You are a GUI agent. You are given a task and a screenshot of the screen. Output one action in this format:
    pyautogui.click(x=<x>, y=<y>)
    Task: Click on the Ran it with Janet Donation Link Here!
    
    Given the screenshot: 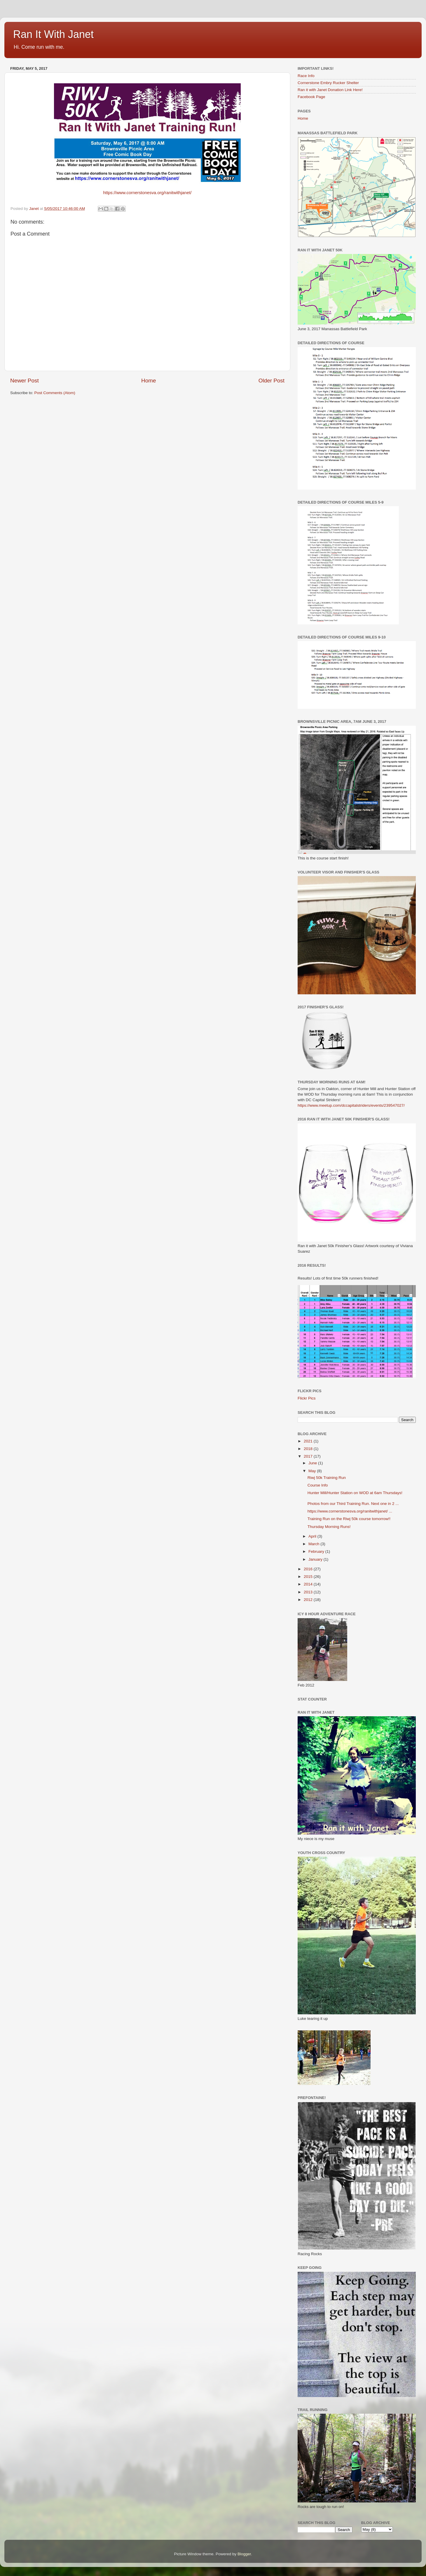 What is the action you would take?
    pyautogui.click(x=330, y=90)
    